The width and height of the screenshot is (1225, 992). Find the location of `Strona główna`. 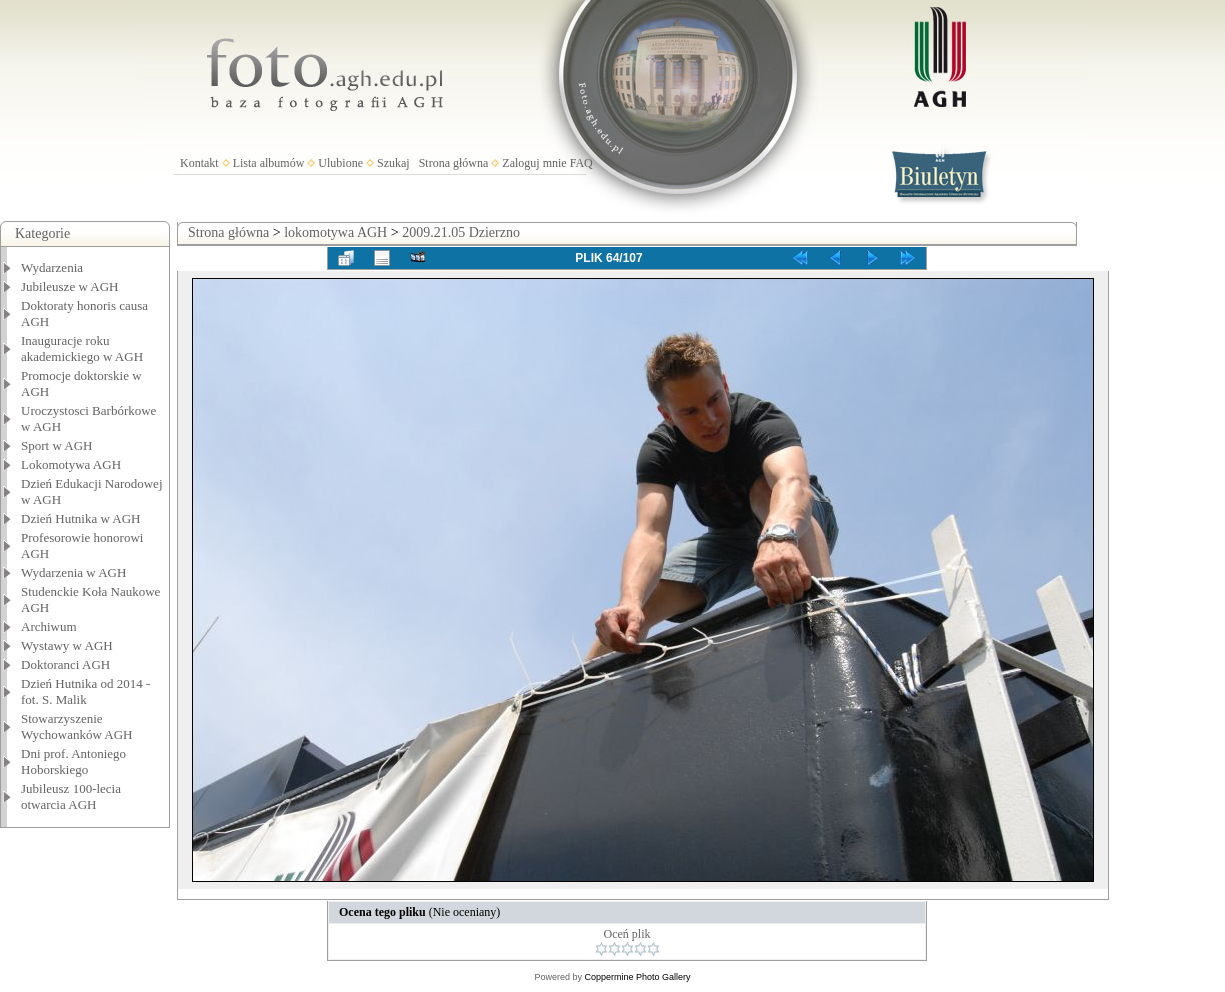

Strona główna is located at coordinates (454, 163).